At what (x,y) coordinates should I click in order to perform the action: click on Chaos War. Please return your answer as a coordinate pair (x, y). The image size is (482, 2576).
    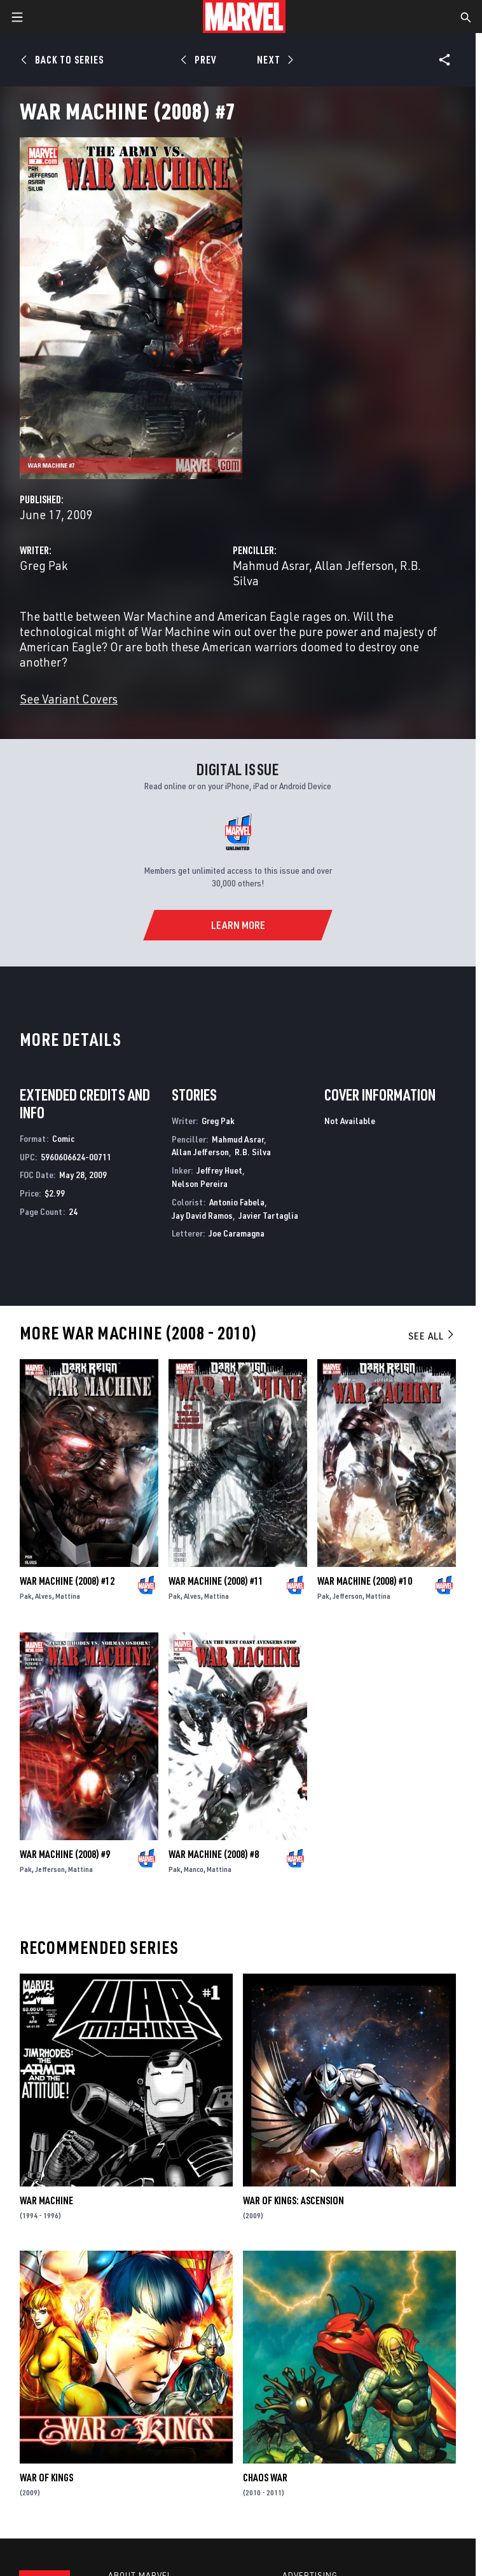
    Looking at the image, I should click on (265, 2477).